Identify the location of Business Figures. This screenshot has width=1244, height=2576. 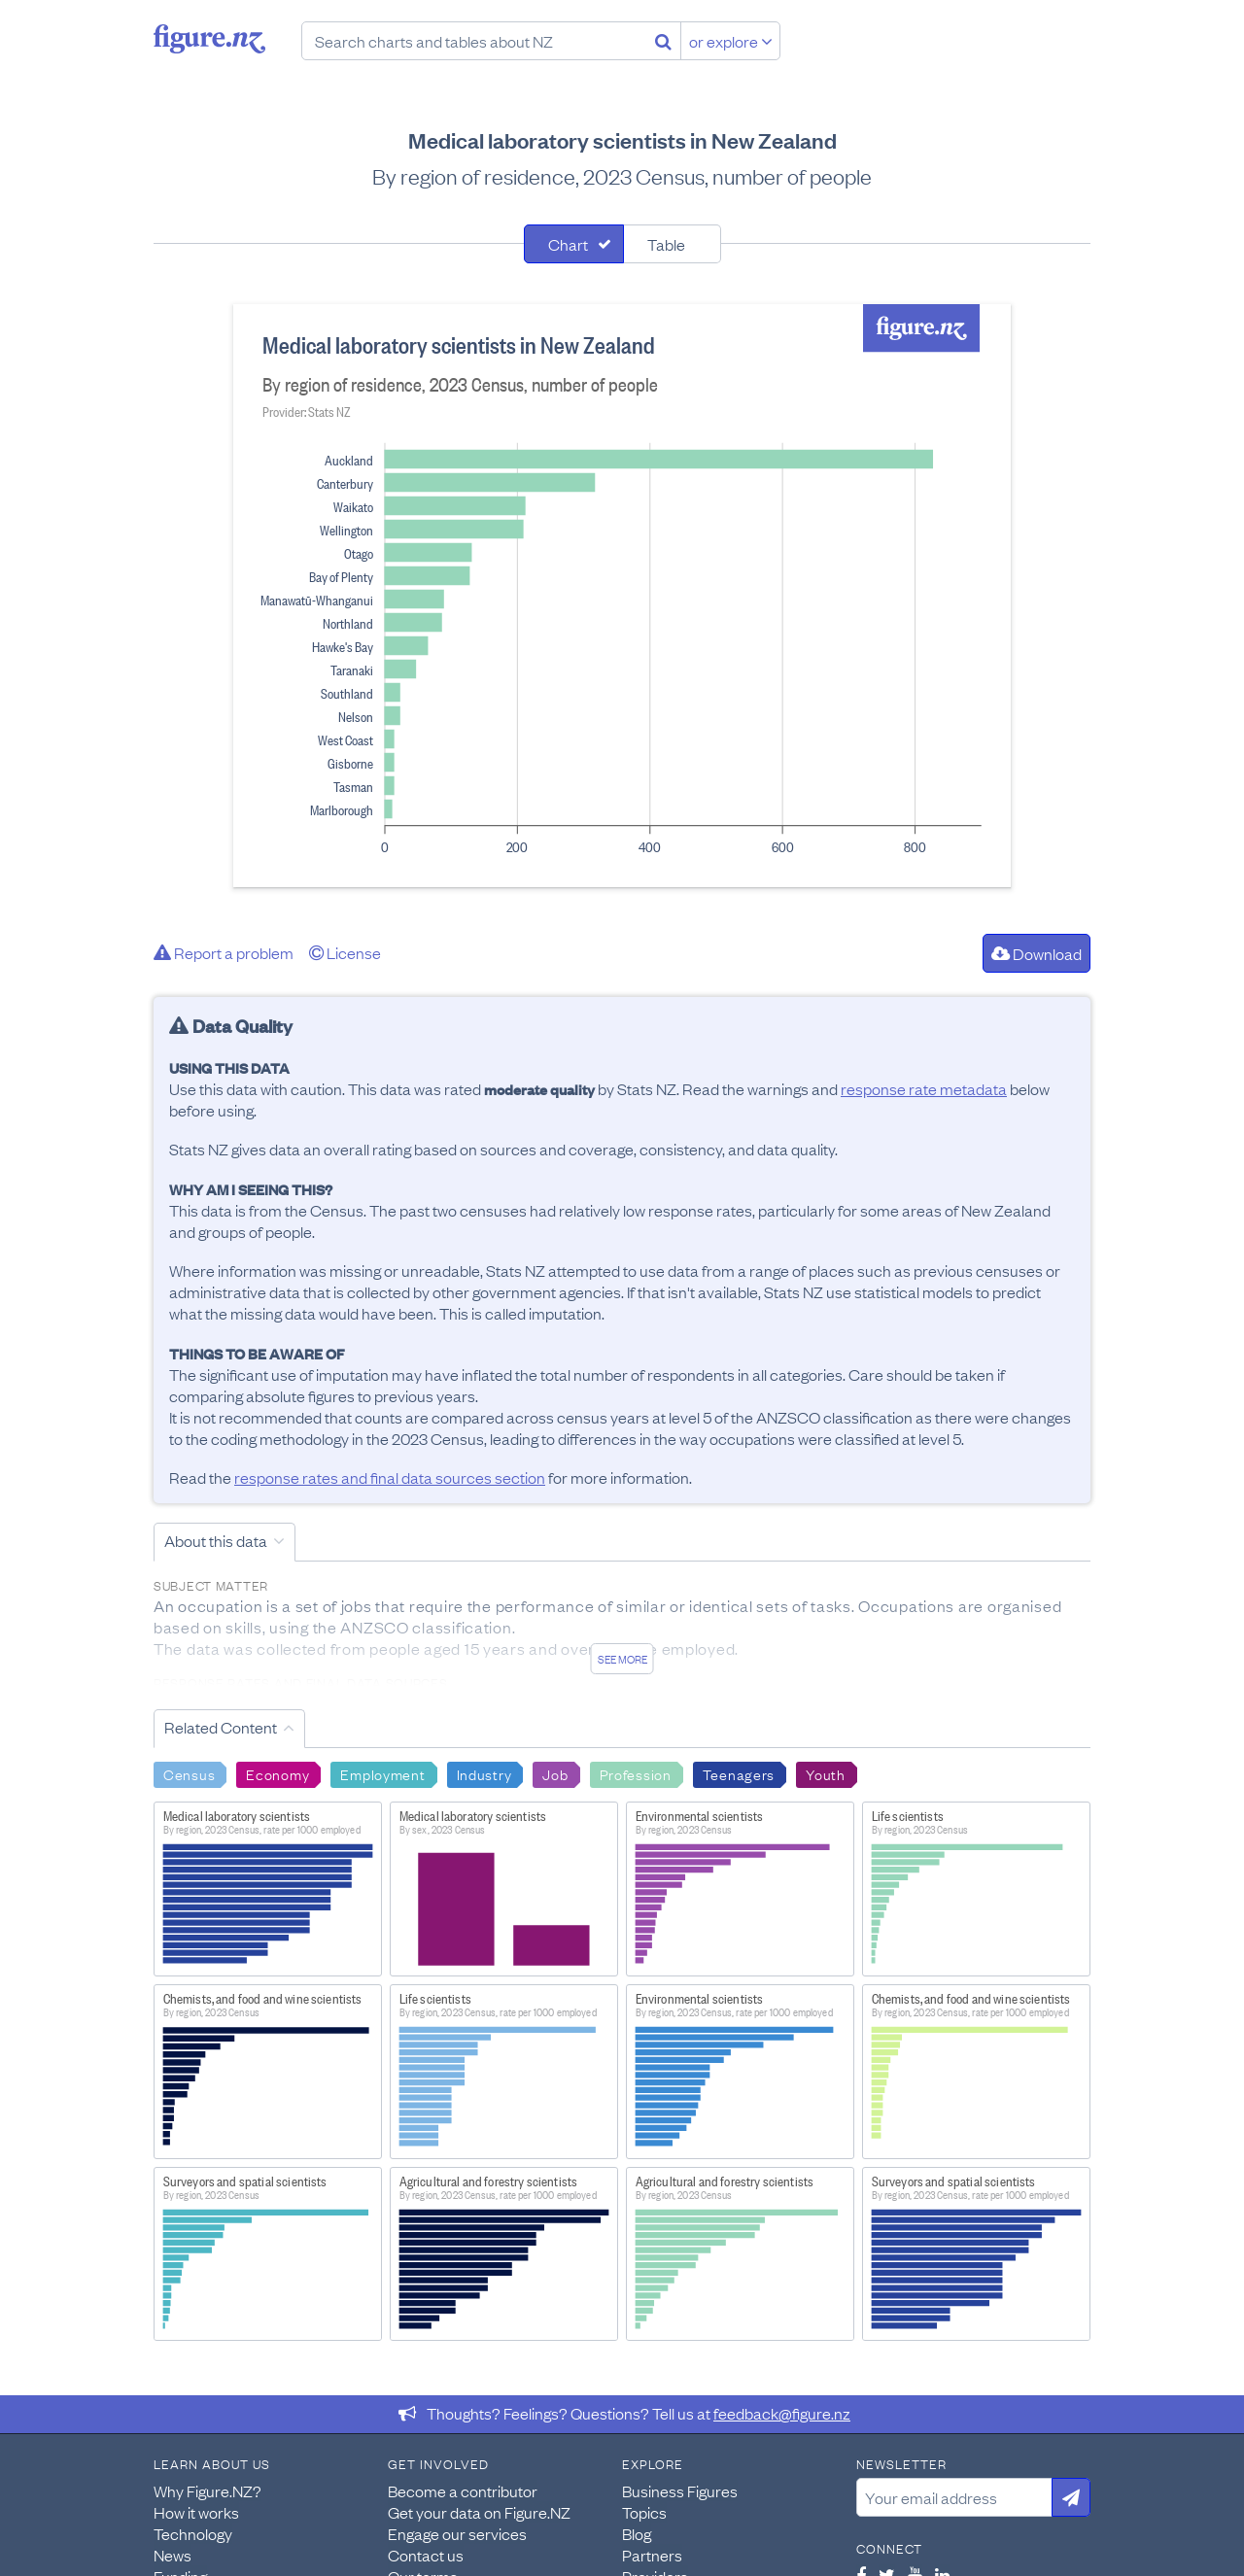
(680, 2490).